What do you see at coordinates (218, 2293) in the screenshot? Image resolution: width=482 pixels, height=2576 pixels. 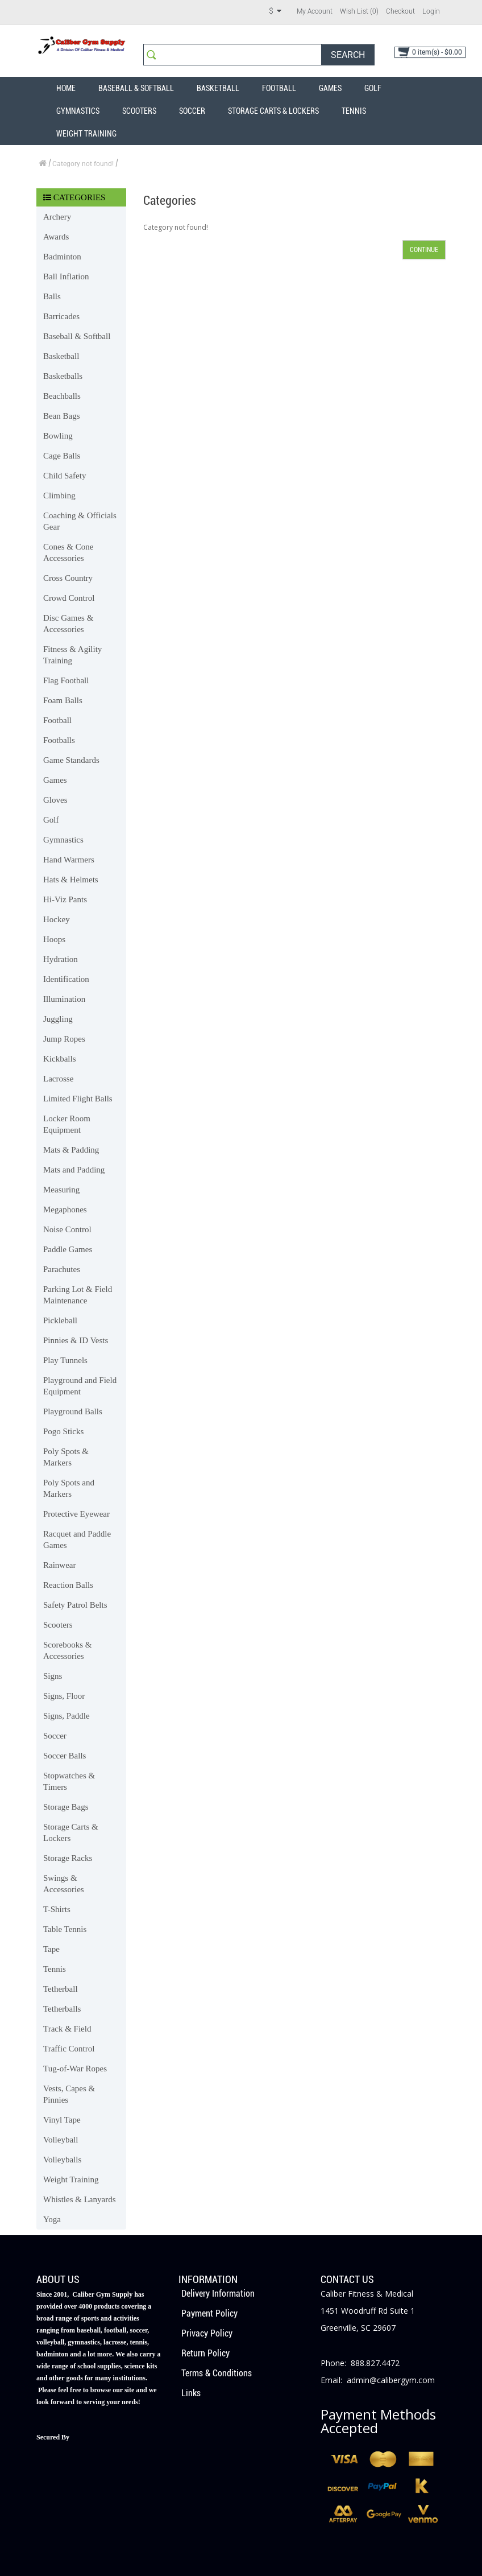 I see `Delivery Information` at bounding box center [218, 2293].